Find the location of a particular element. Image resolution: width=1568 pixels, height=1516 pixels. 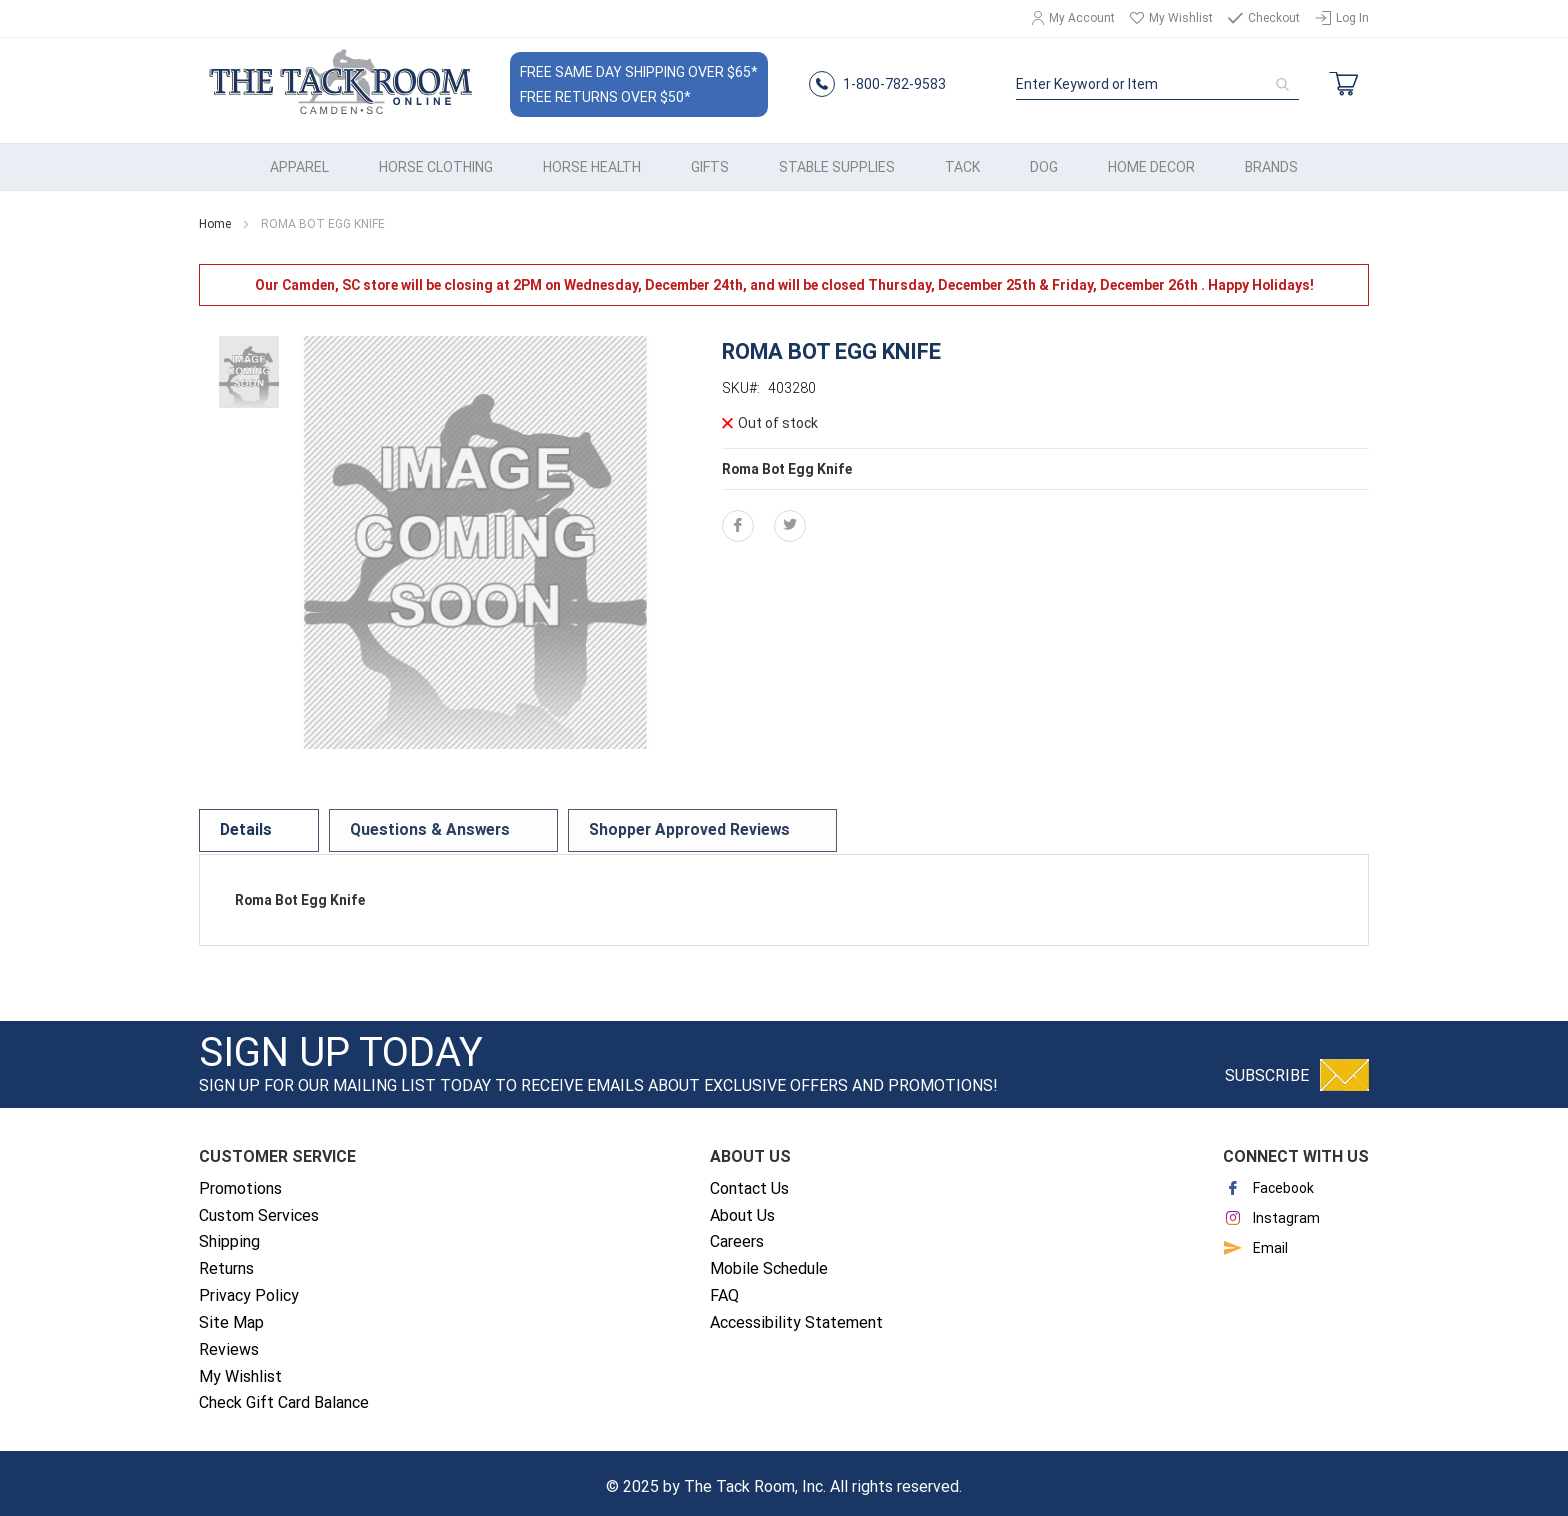

My Account is located at coordinates (1082, 18).